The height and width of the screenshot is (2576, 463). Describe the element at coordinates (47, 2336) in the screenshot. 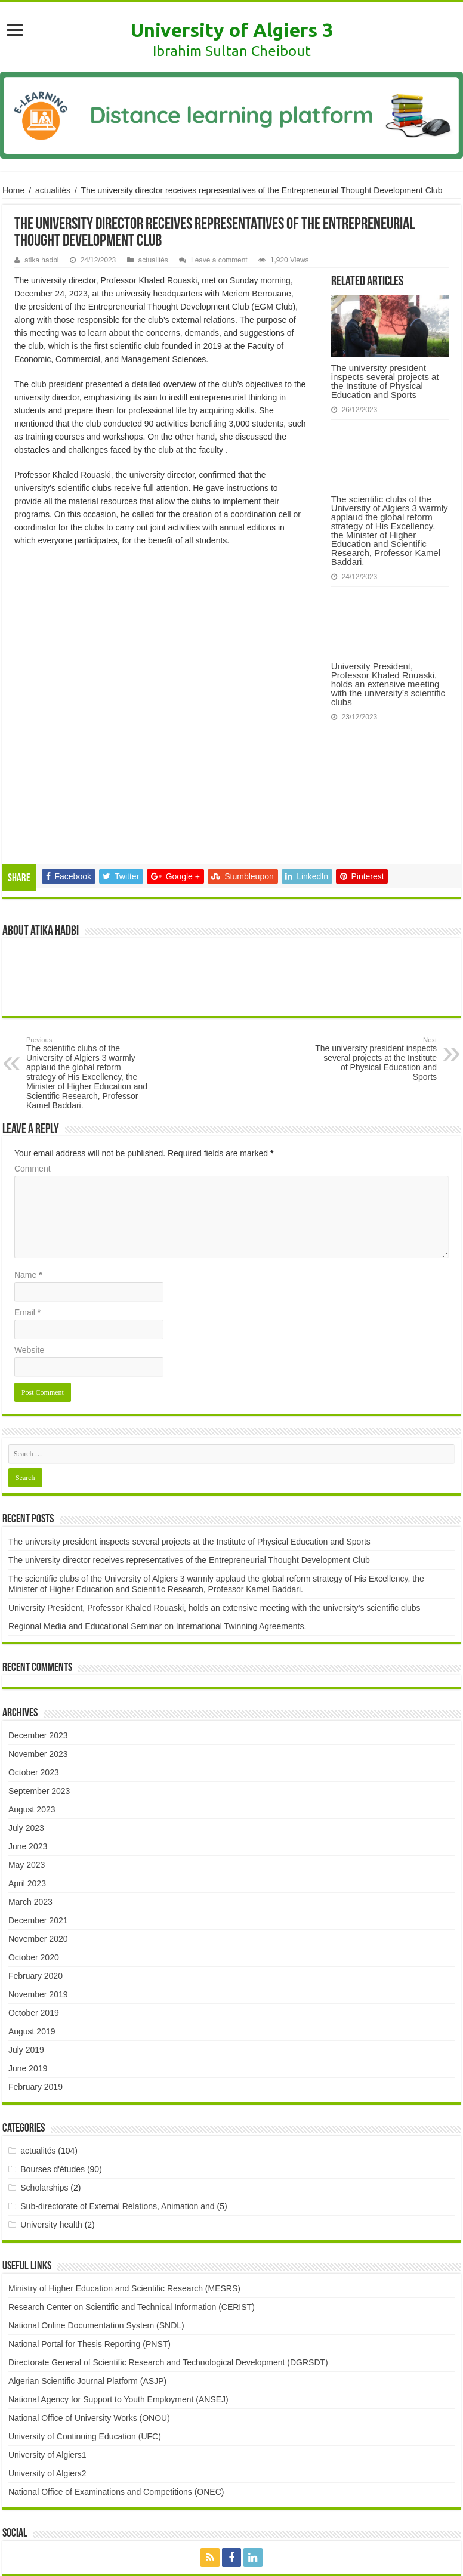

I see `University of Algiers1` at that location.